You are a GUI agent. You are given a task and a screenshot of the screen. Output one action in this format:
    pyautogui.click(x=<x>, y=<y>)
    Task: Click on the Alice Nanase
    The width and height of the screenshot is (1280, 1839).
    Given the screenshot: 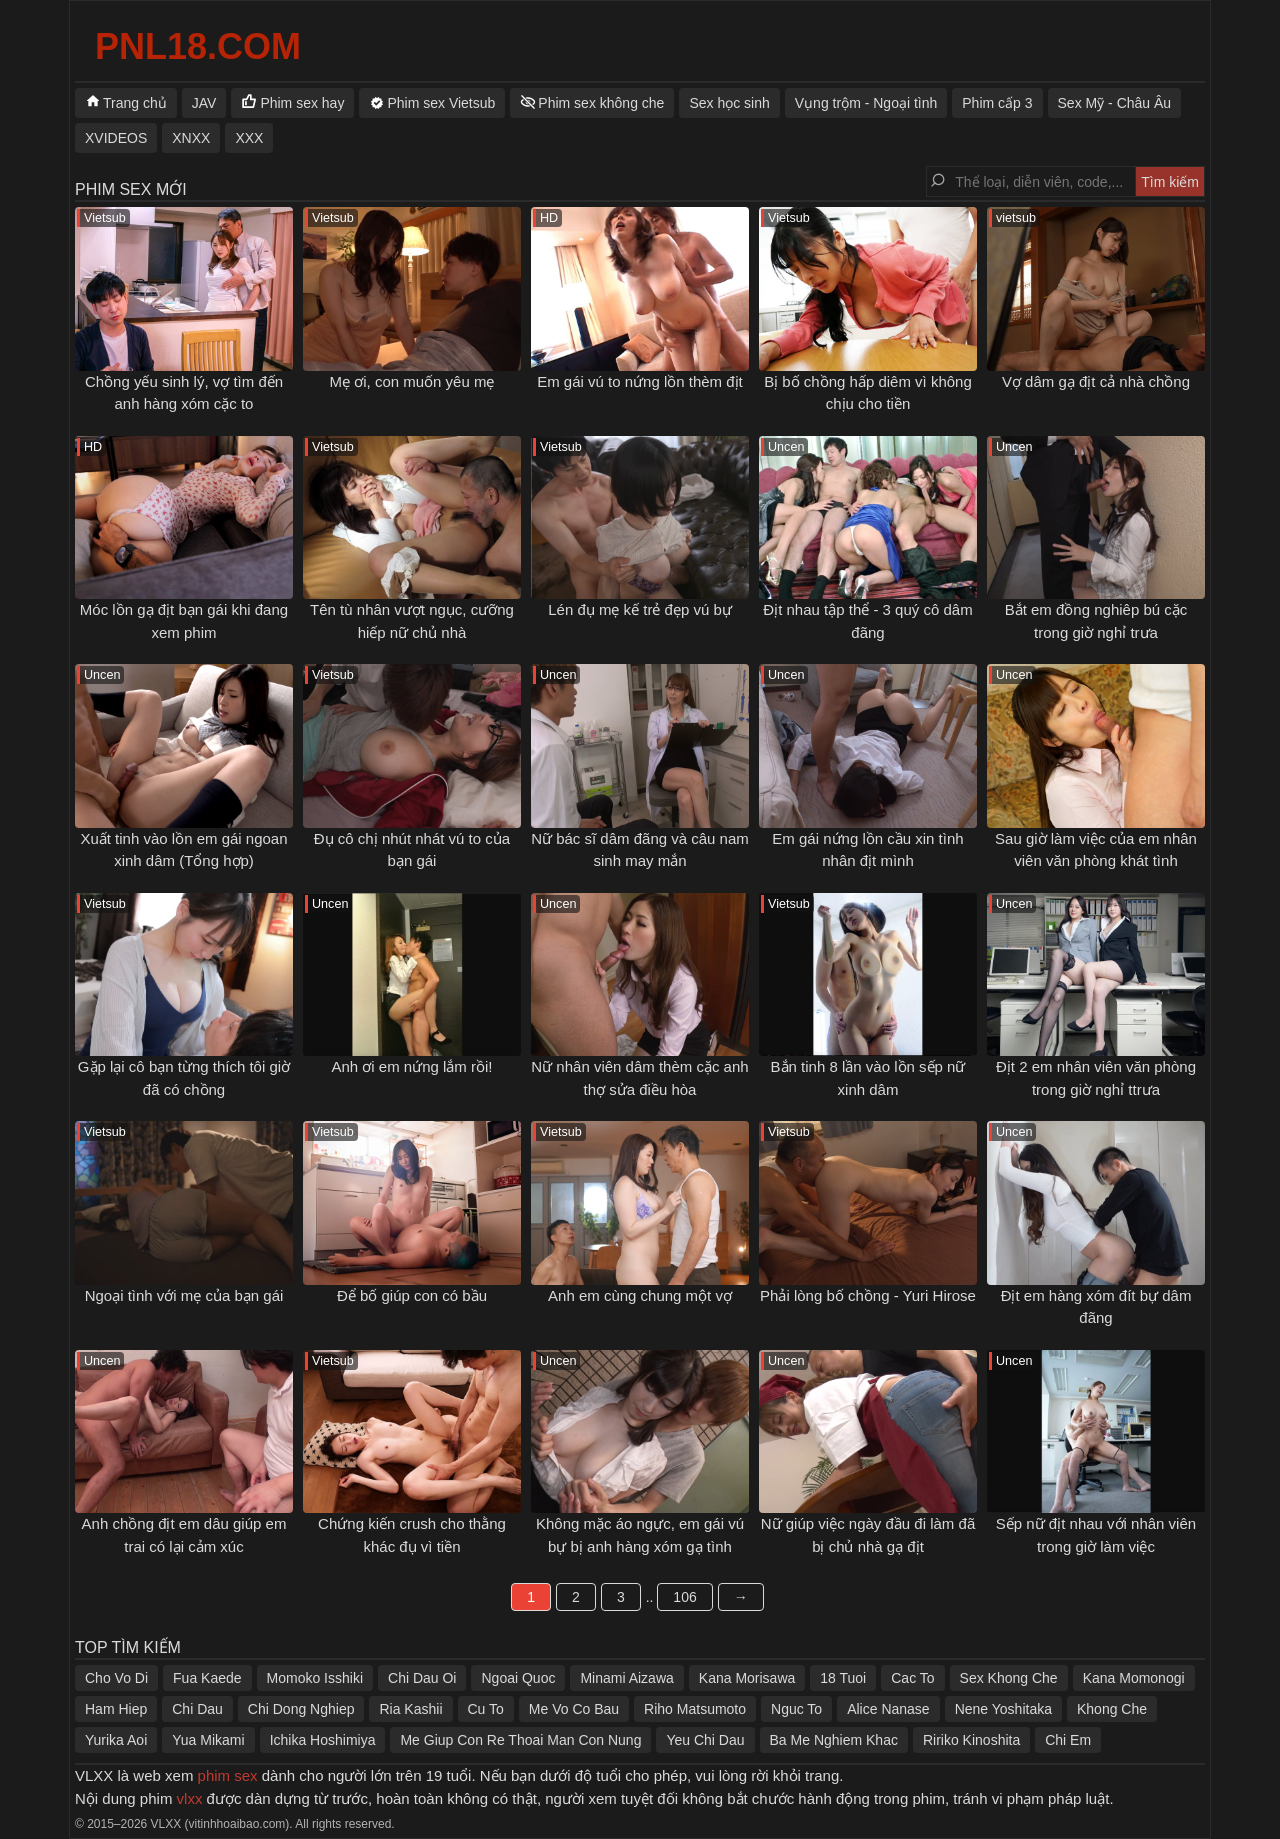 What is the action you would take?
    pyautogui.click(x=888, y=1709)
    